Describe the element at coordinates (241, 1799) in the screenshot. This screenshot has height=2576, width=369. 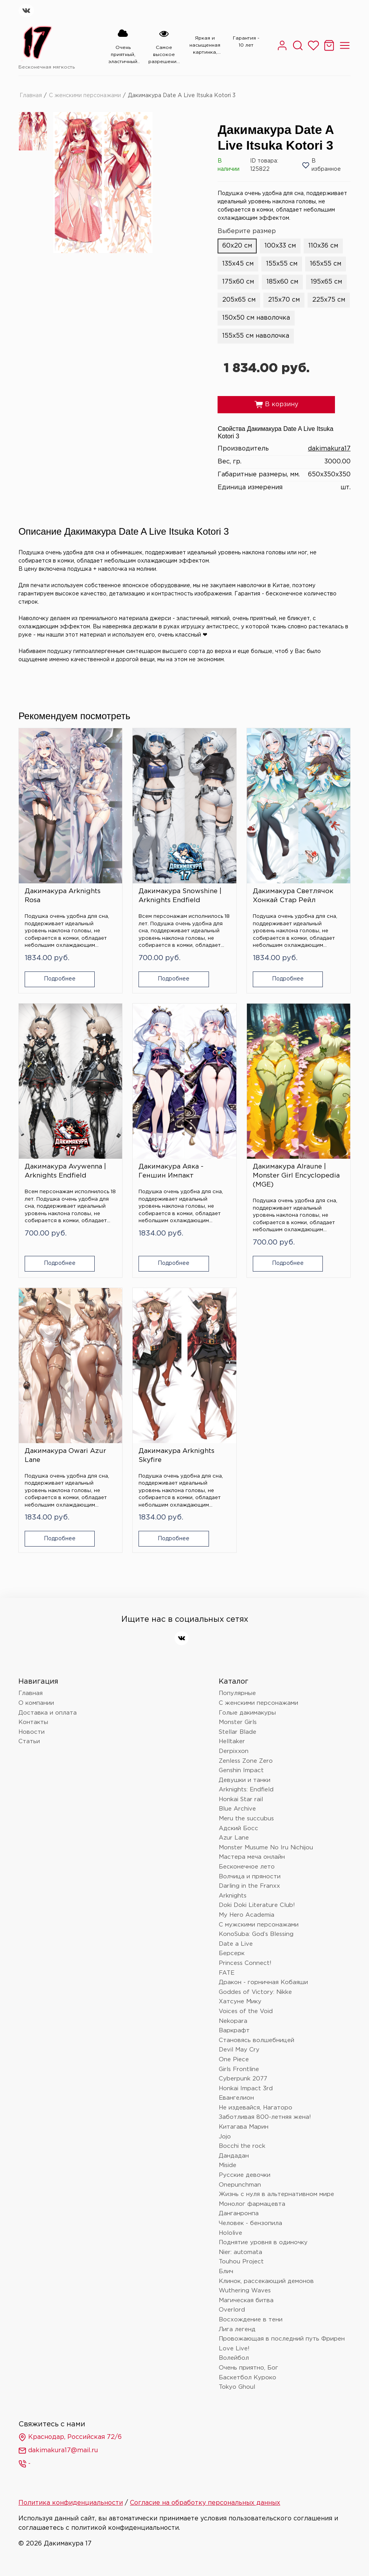
I see `Honkai Star rail` at that location.